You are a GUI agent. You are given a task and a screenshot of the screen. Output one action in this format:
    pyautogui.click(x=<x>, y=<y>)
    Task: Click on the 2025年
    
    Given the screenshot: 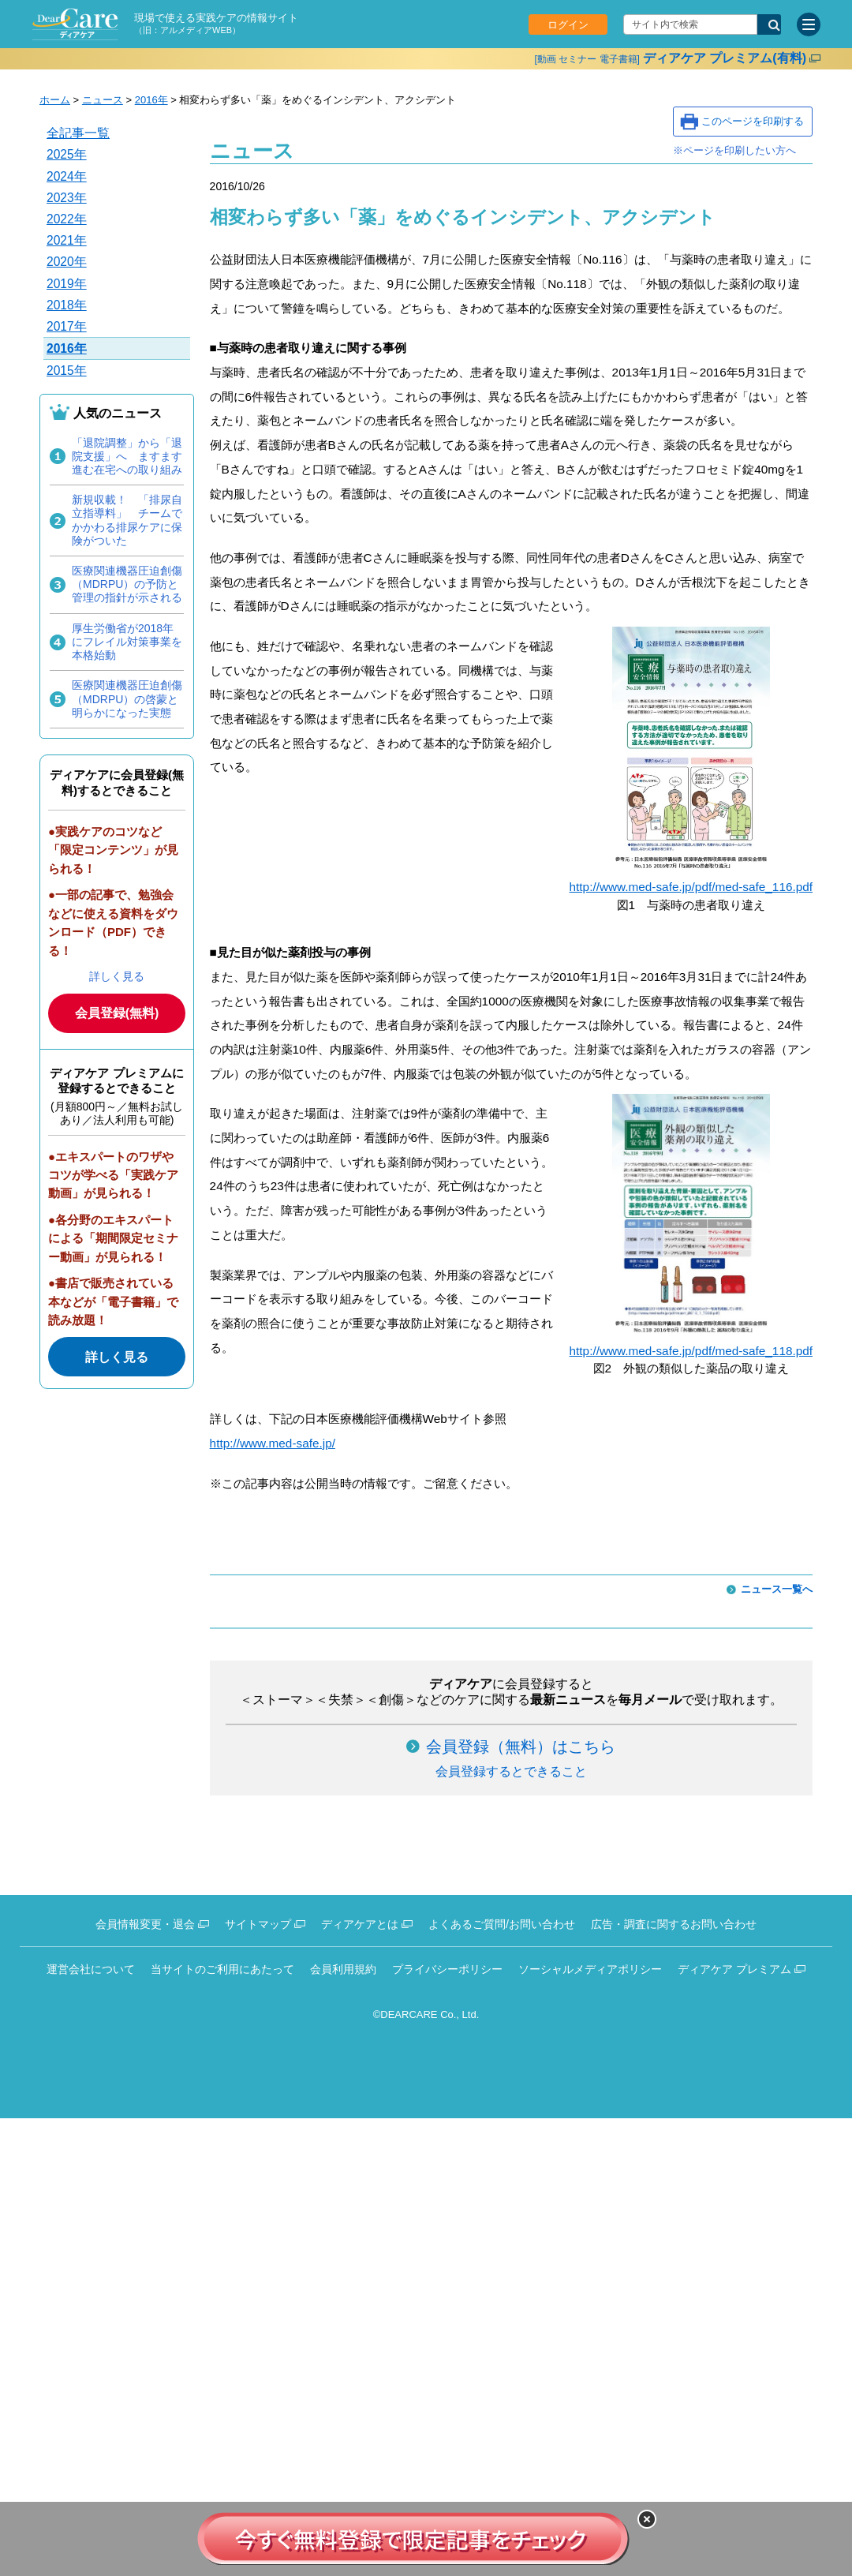 What is the action you would take?
    pyautogui.click(x=67, y=154)
    